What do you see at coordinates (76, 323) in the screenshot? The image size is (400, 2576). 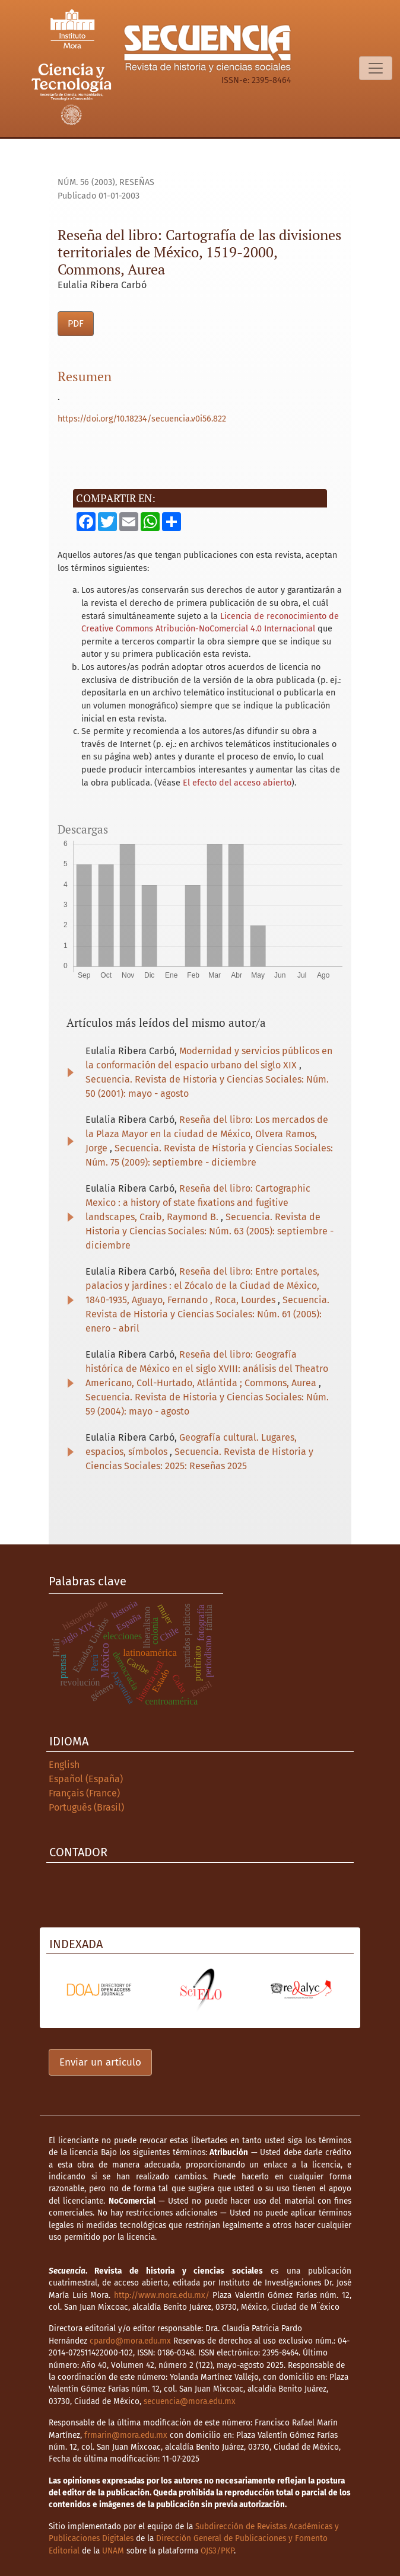 I see `PDF` at bounding box center [76, 323].